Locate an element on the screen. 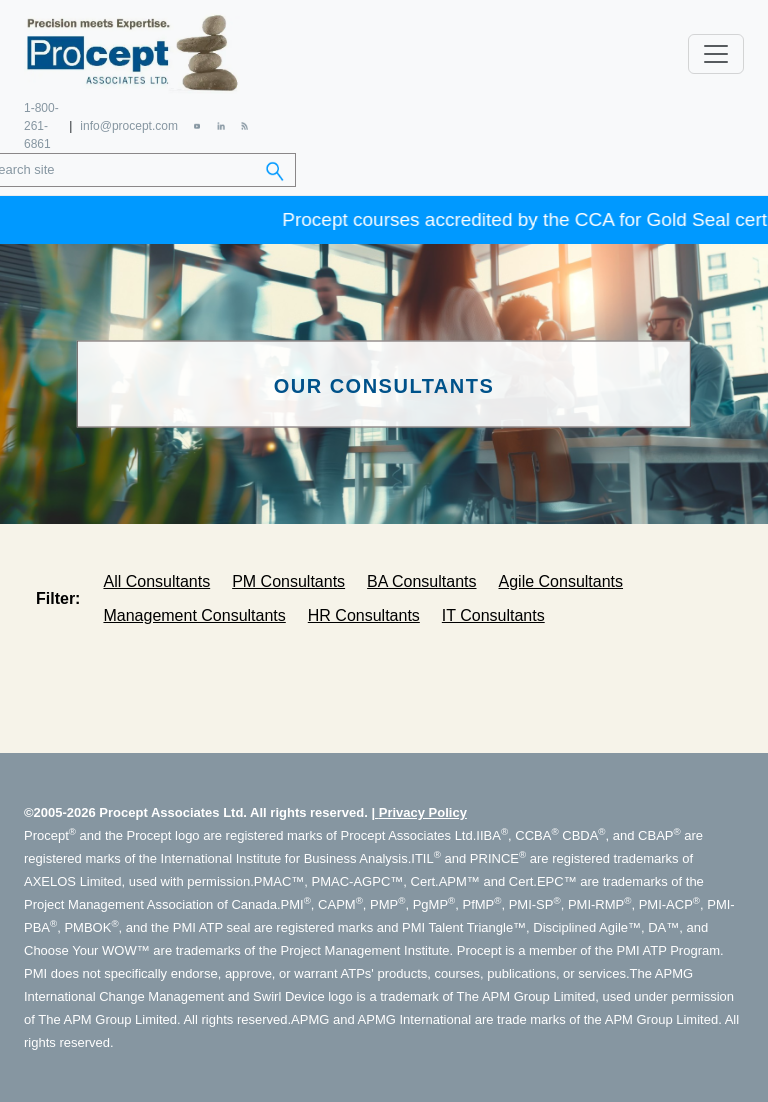 The height and width of the screenshot is (1102, 768). [Toggle navigation] is located at coordinates (716, 54).